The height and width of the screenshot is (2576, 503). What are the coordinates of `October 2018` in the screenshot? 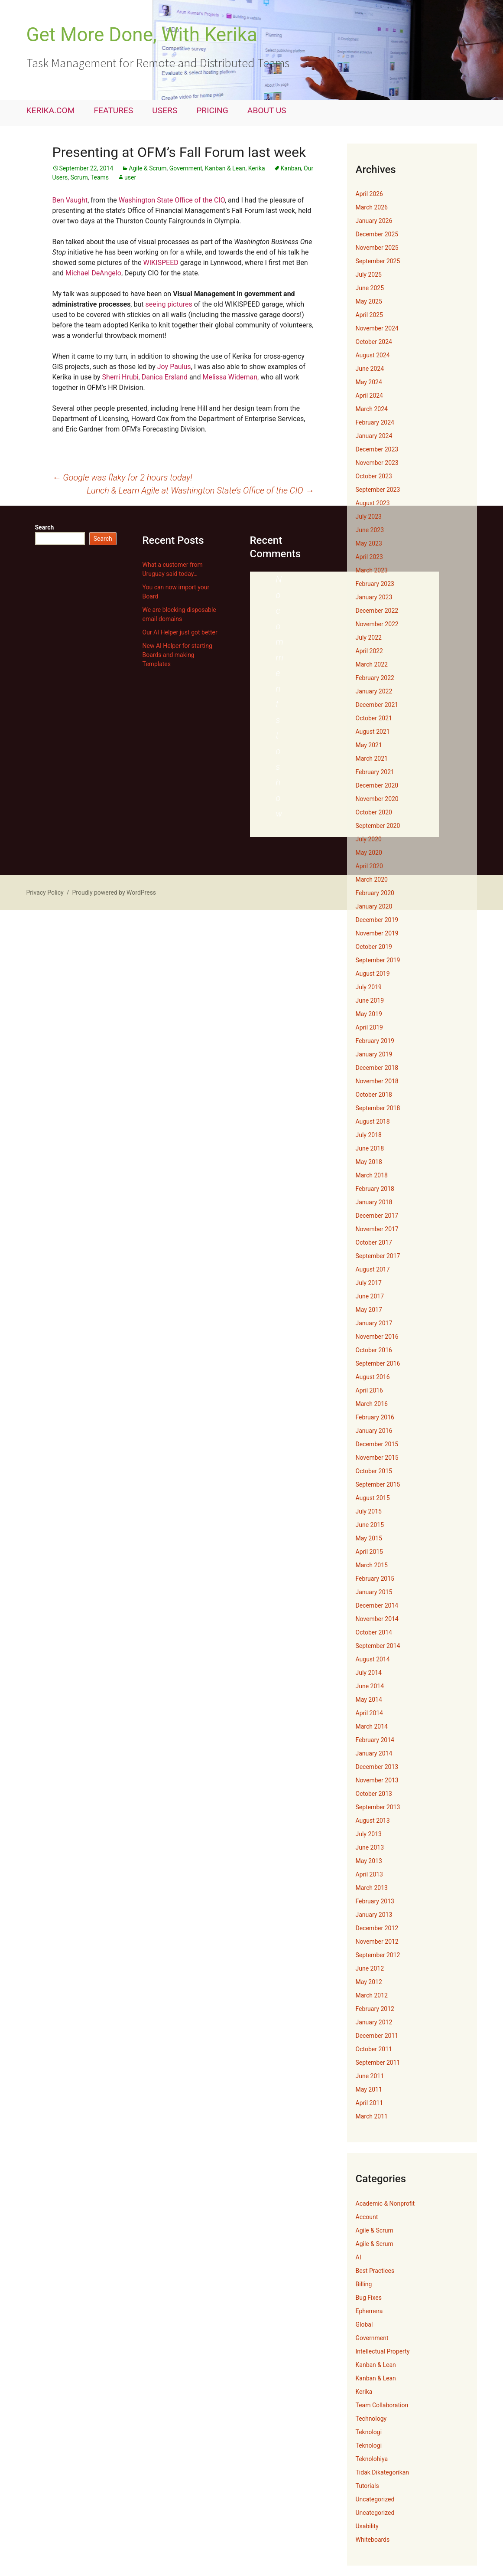 It's located at (374, 1094).